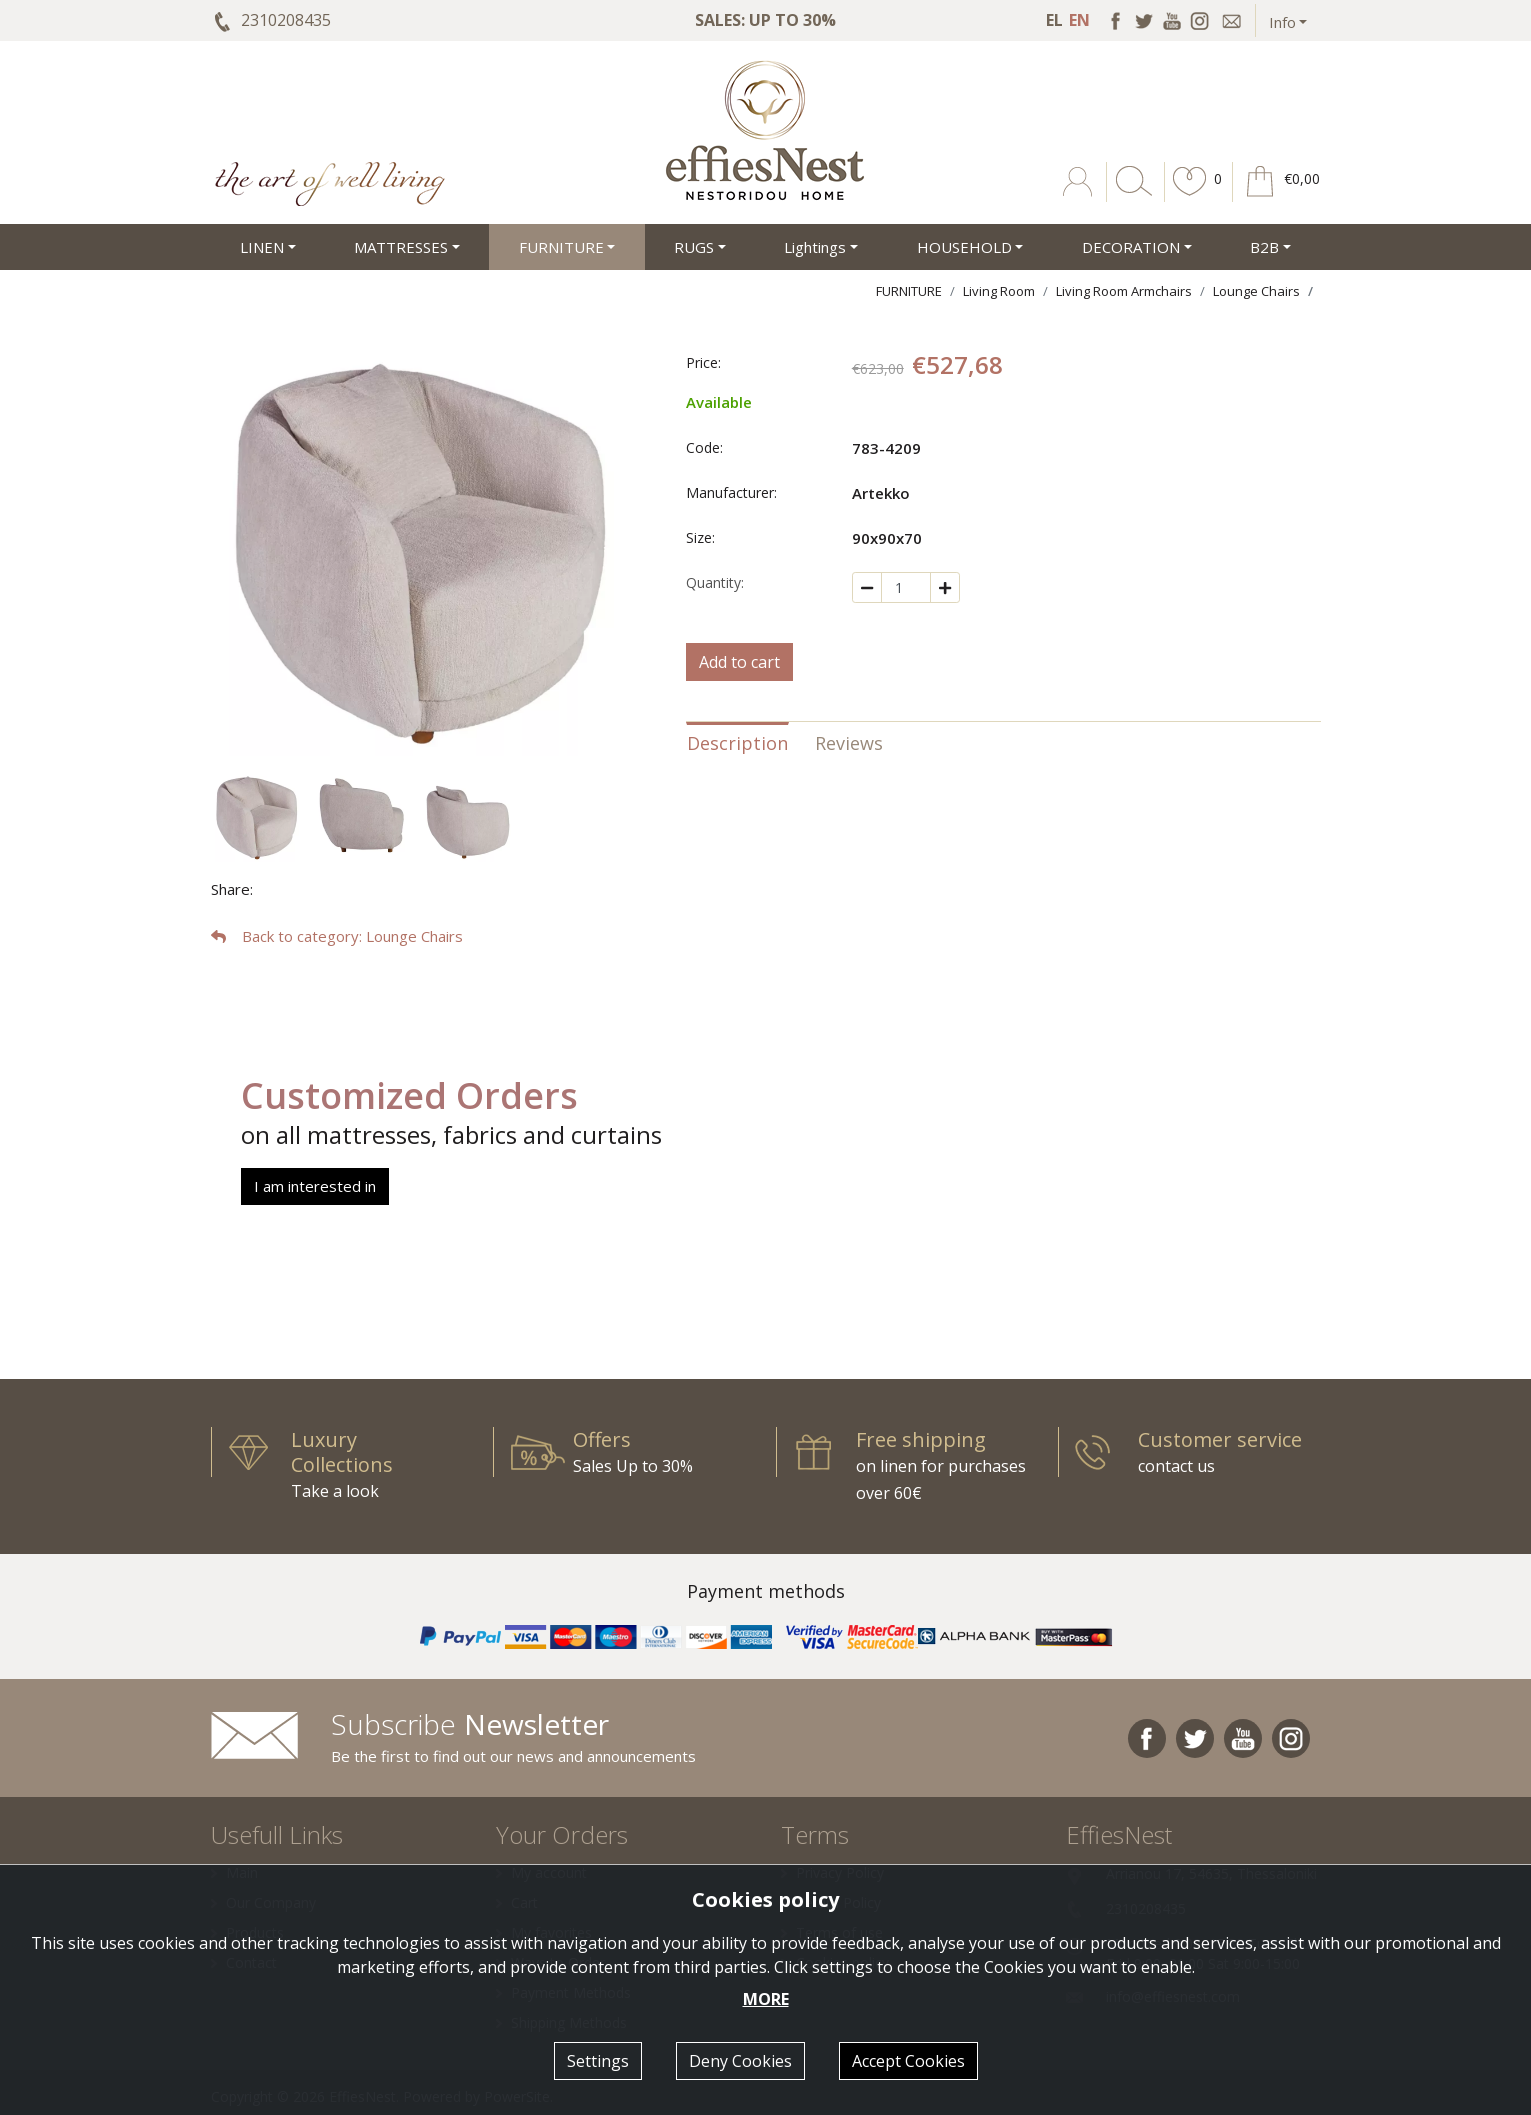 This screenshot has width=1531, height=2115. Describe the element at coordinates (315, 1186) in the screenshot. I see `I am interested in` at that location.